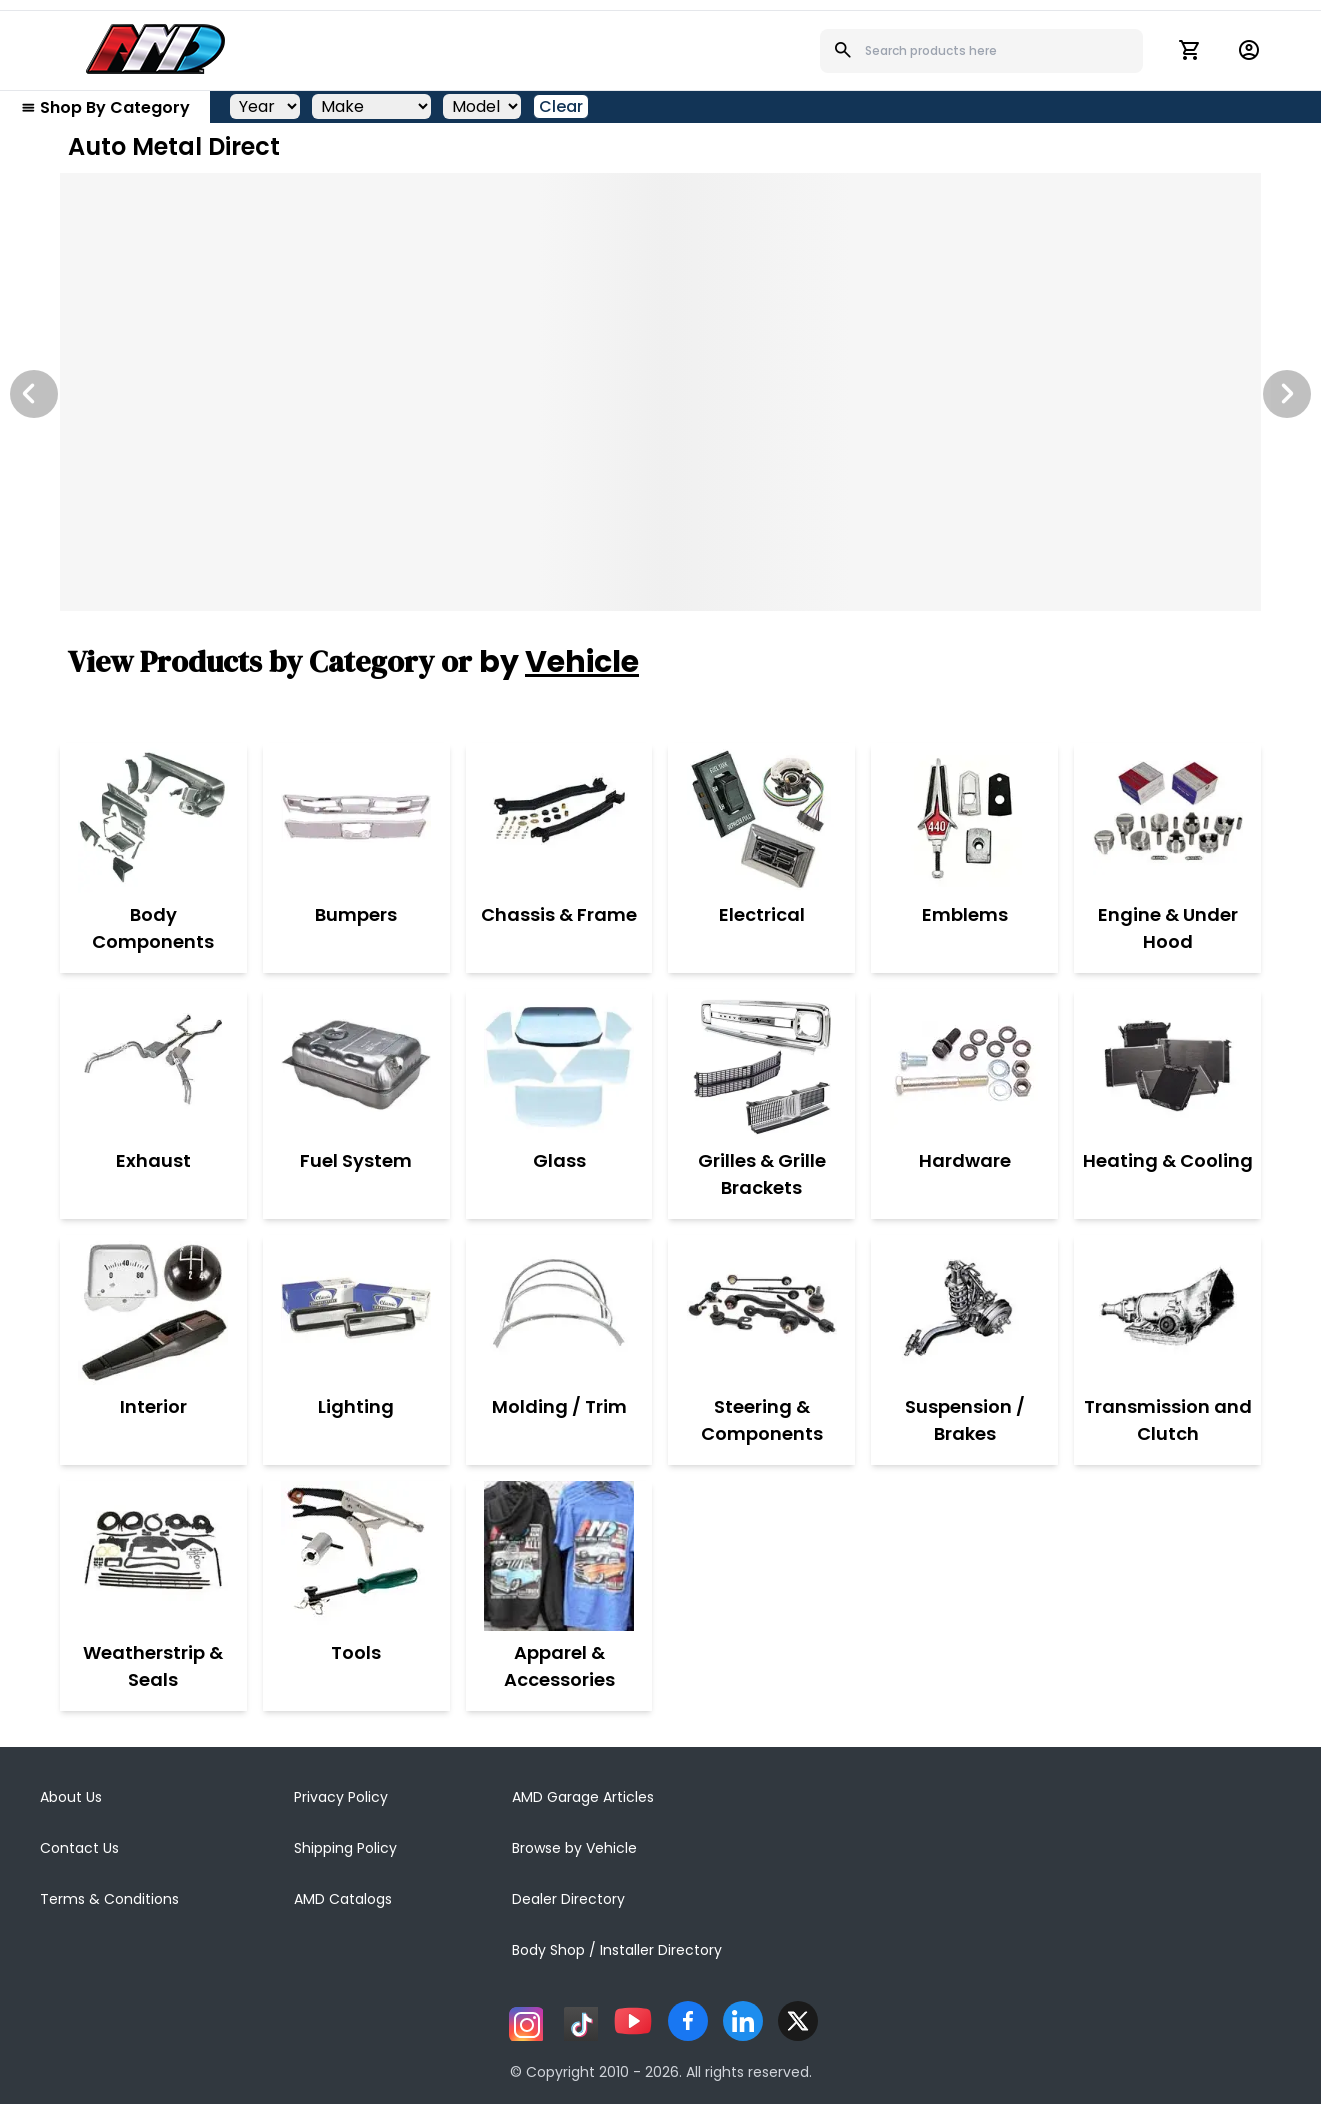 Image resolution: width=1321 pixels, height=2104 pixels. Describe the element at coordinates (356, 1310) in the screenshot. I see `[Lighting]` at that location.